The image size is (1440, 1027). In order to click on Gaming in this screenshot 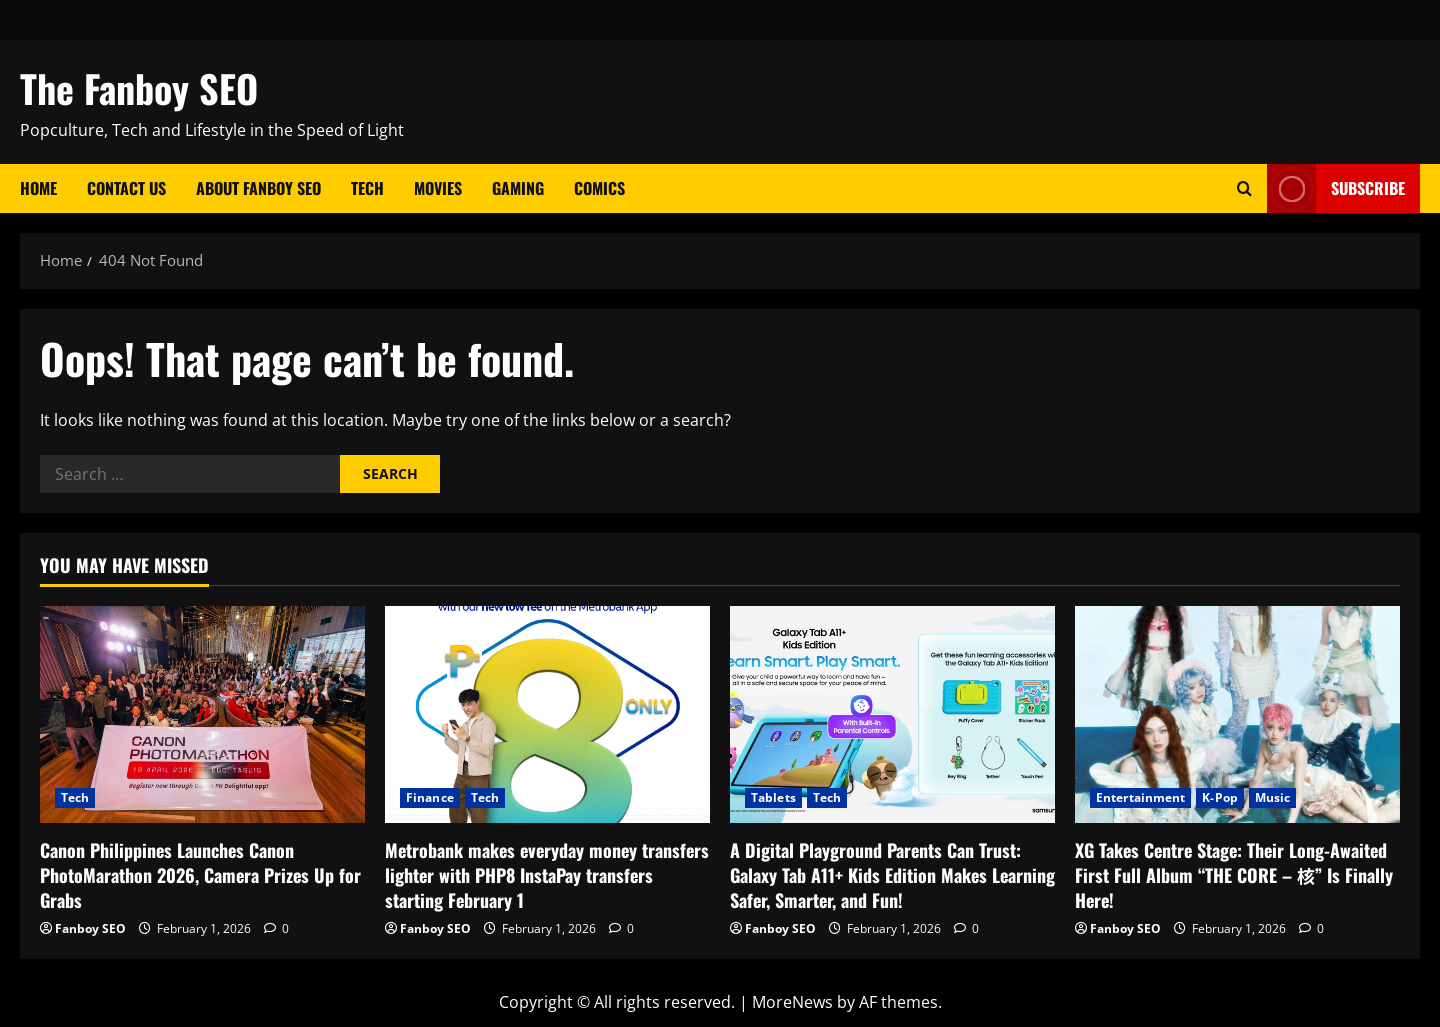, I will do `click(518, 188)`.